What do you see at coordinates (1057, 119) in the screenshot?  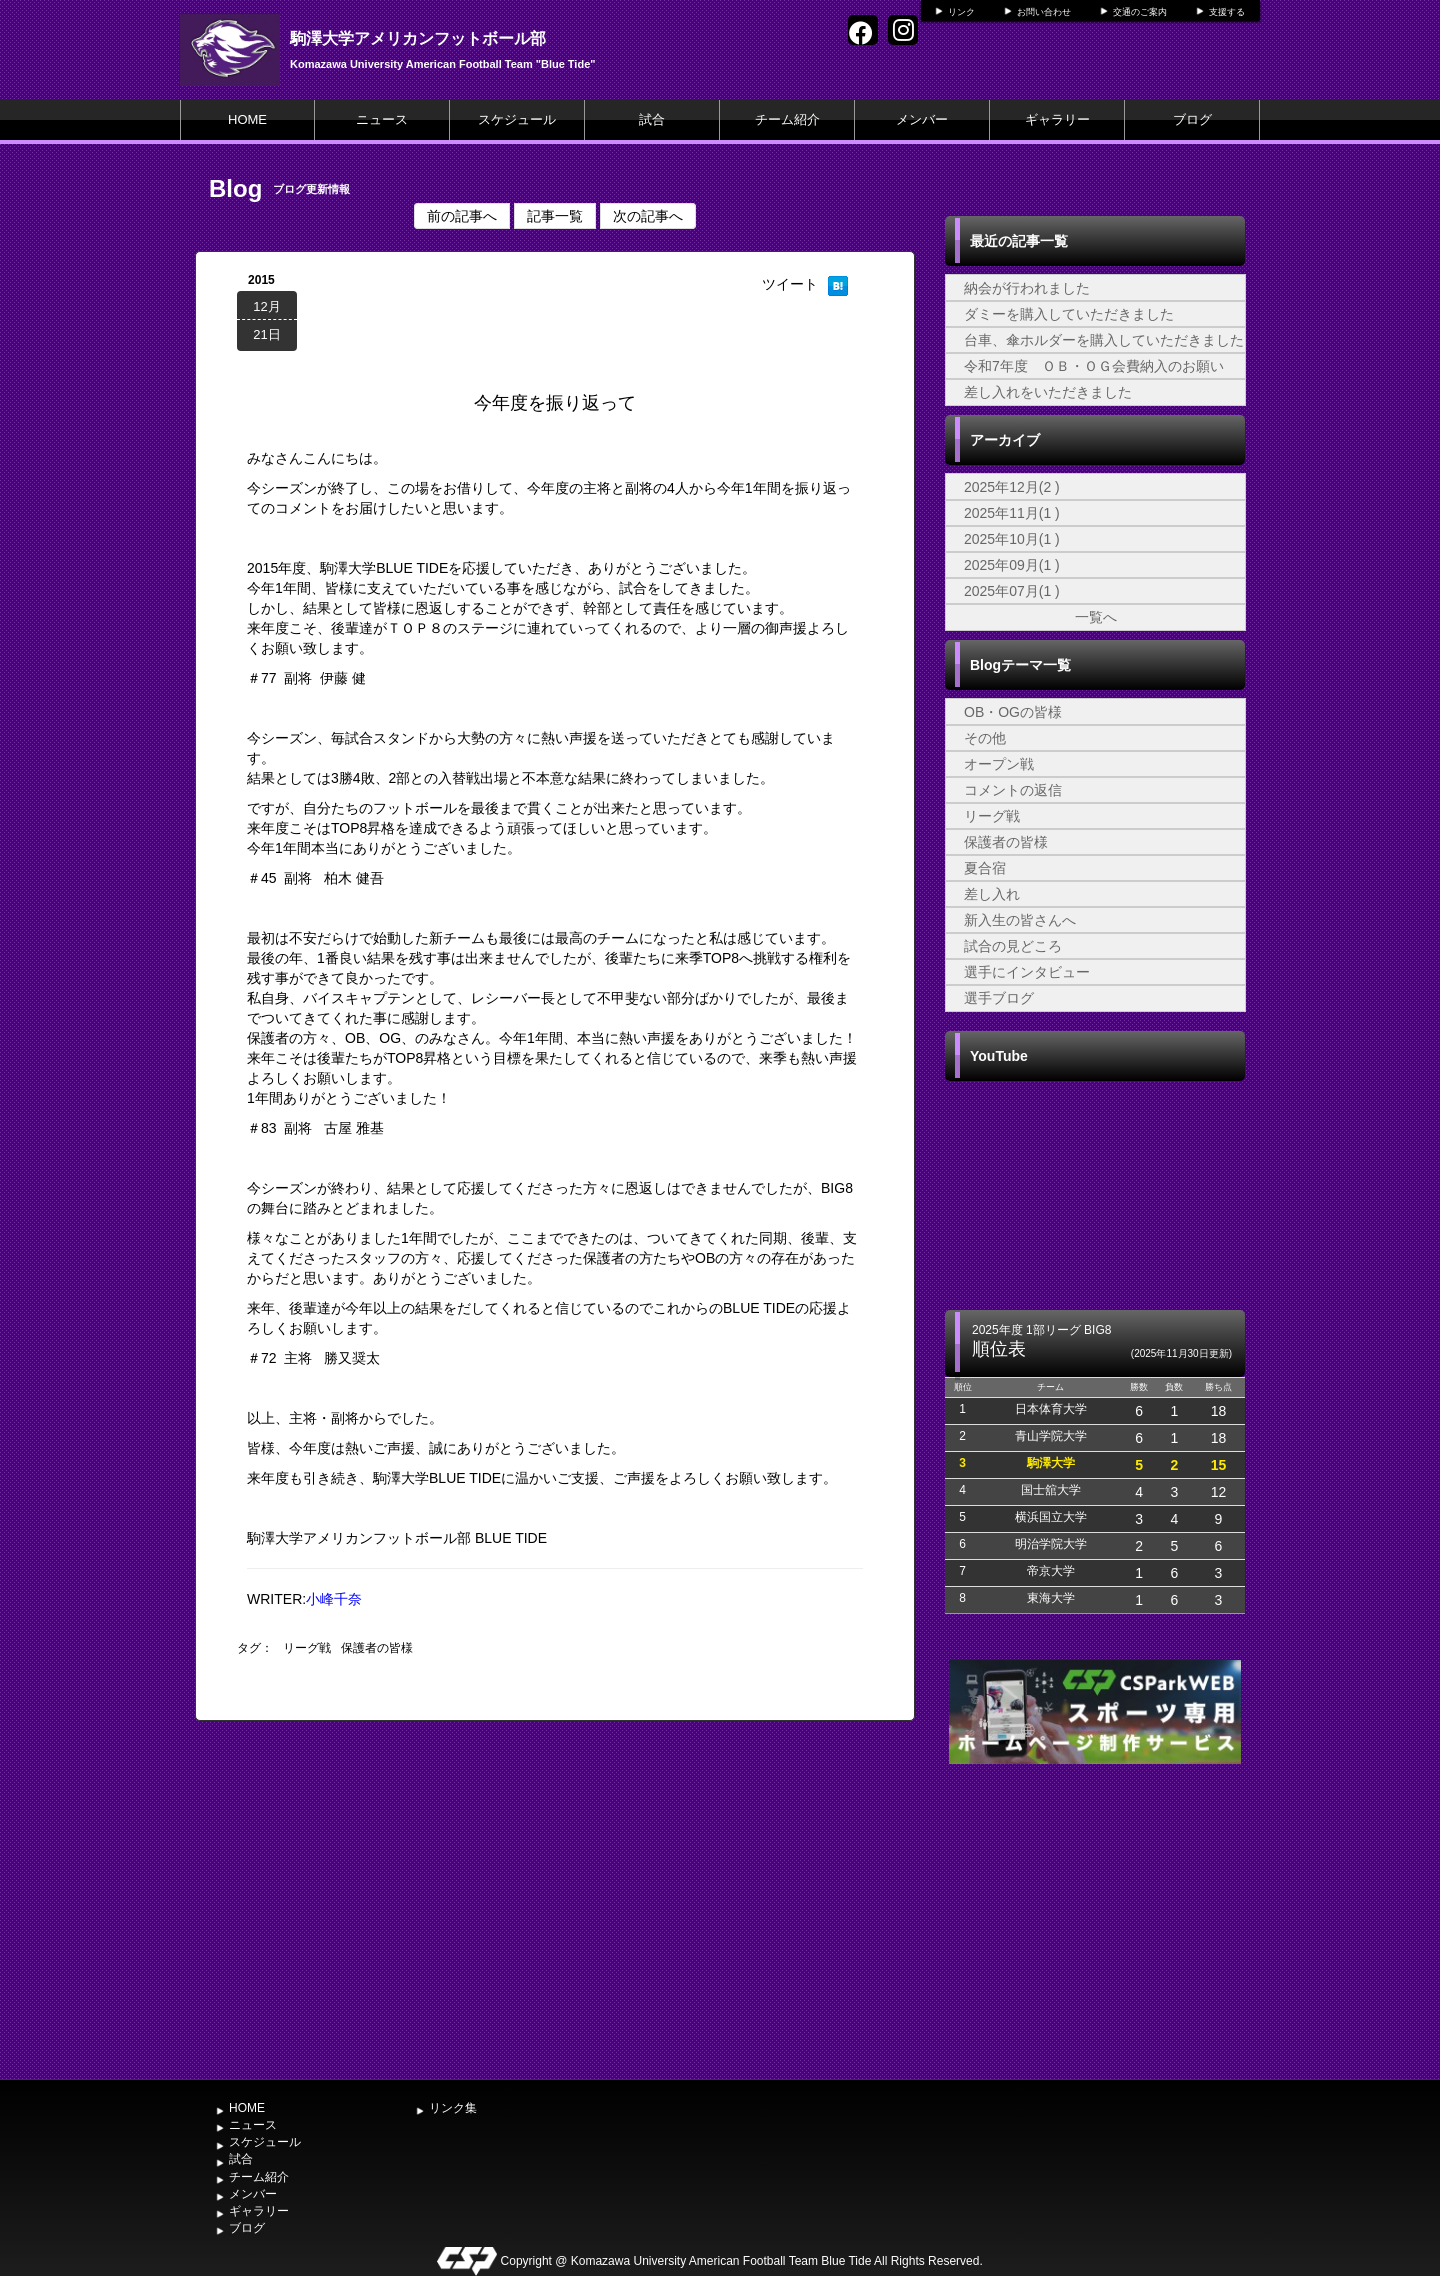 I see `ギャラリー` at bounding box center [1057, 119].